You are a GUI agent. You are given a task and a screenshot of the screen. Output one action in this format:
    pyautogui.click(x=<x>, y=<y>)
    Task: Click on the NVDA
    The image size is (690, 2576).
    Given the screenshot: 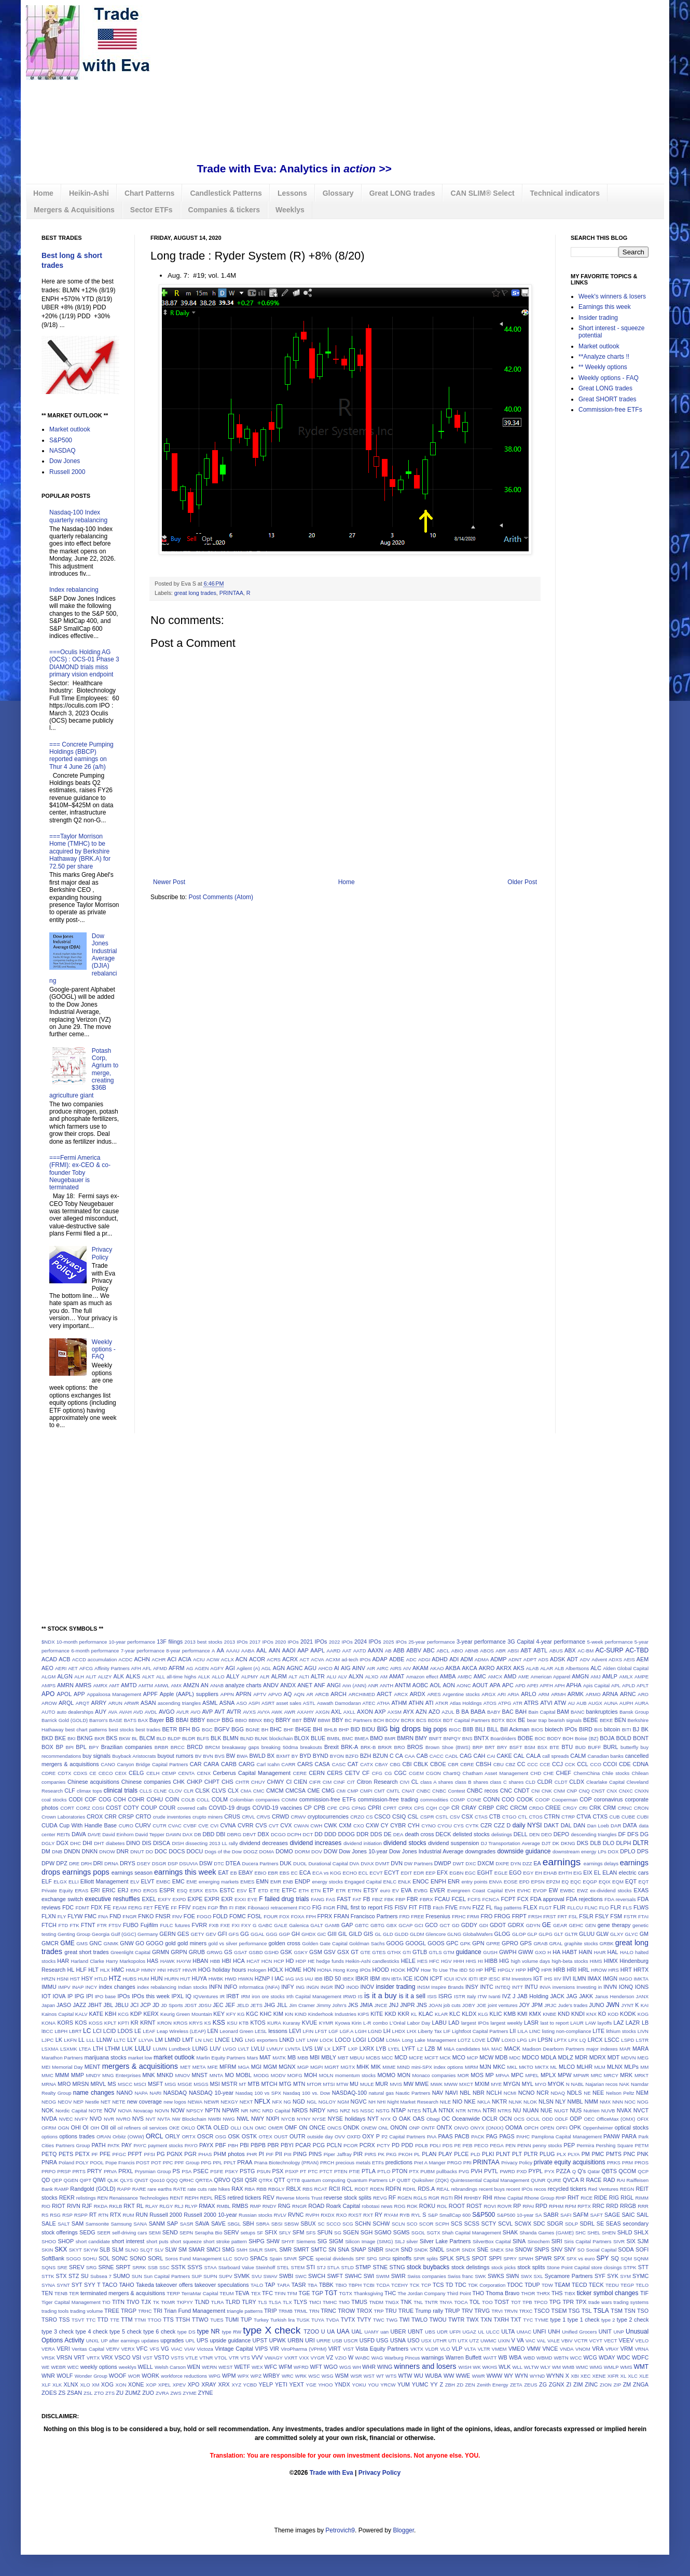 What is the action you would take?
    pyautogui.click(x=49, y=2119)
    